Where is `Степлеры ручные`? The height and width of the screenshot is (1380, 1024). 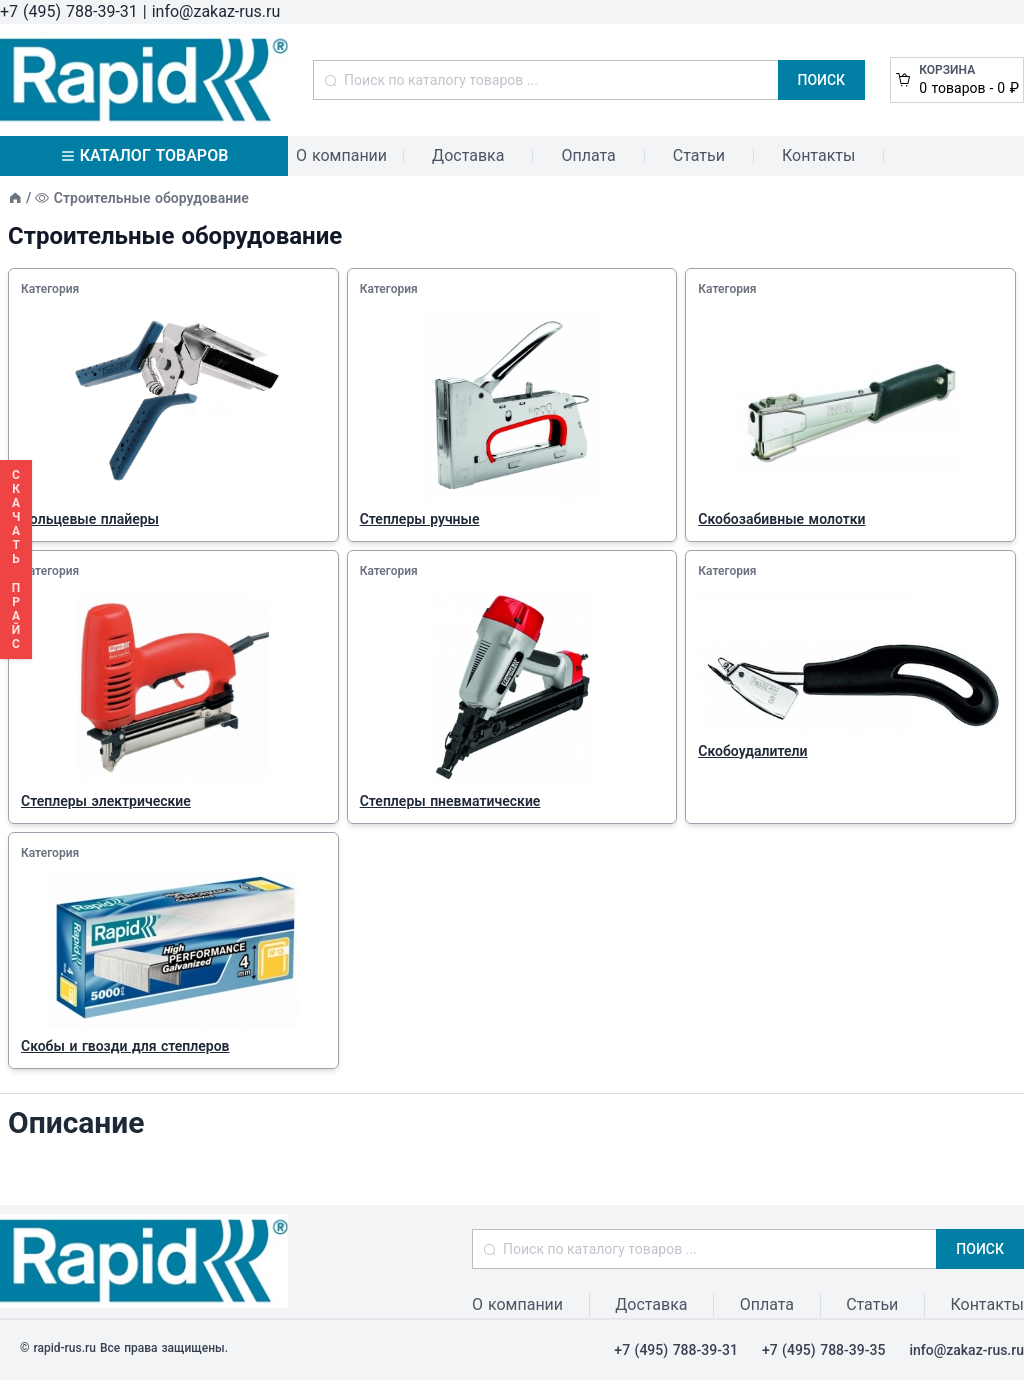 Степлеры ручные is located at coordinates (420, 519).